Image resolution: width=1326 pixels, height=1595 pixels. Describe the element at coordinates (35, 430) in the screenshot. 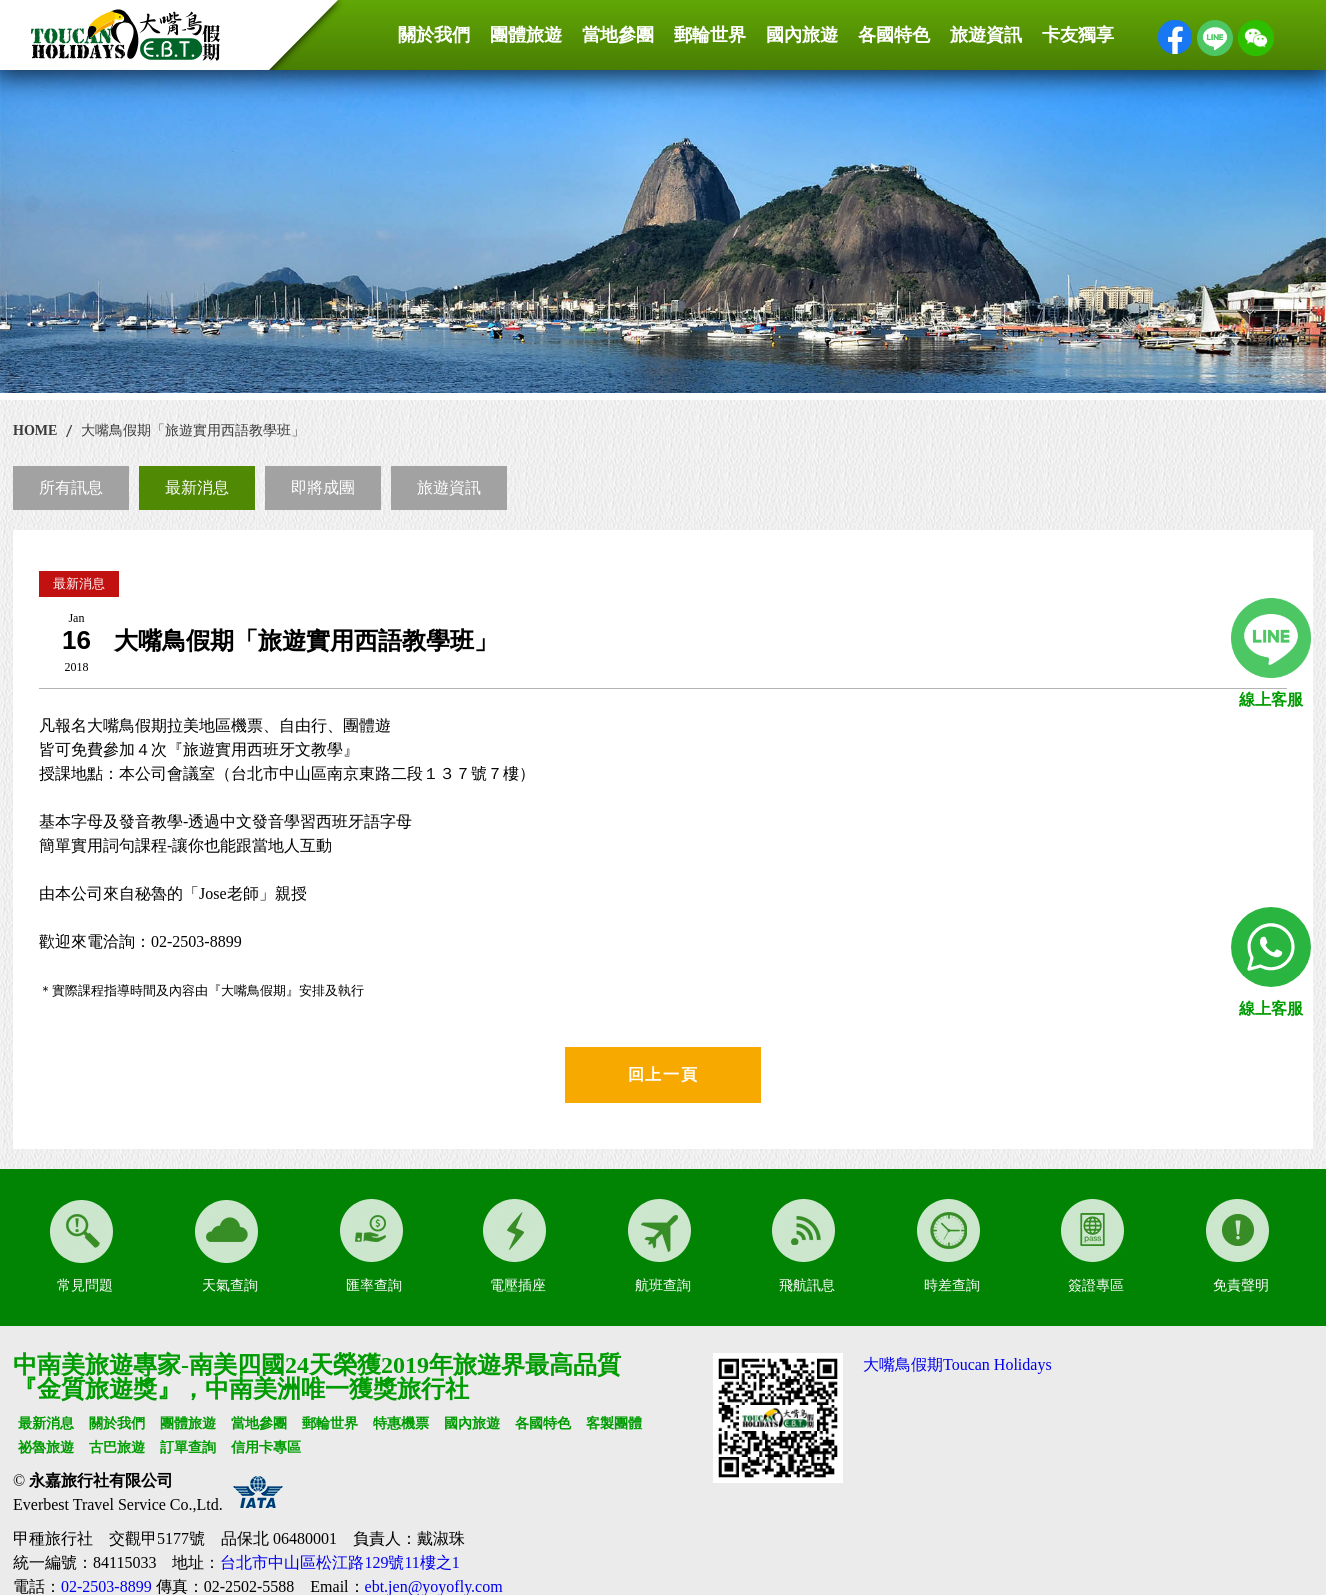

I see `HOME` at that location.